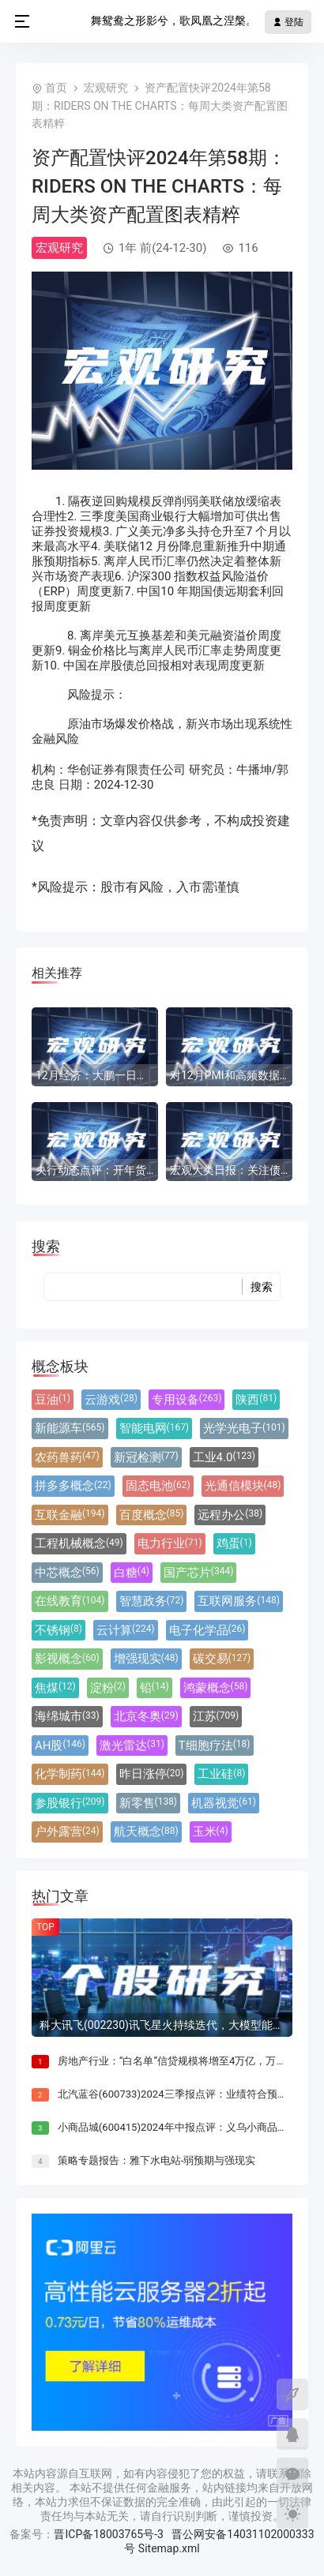  I want to click on 白糖, so click(131, 1572).